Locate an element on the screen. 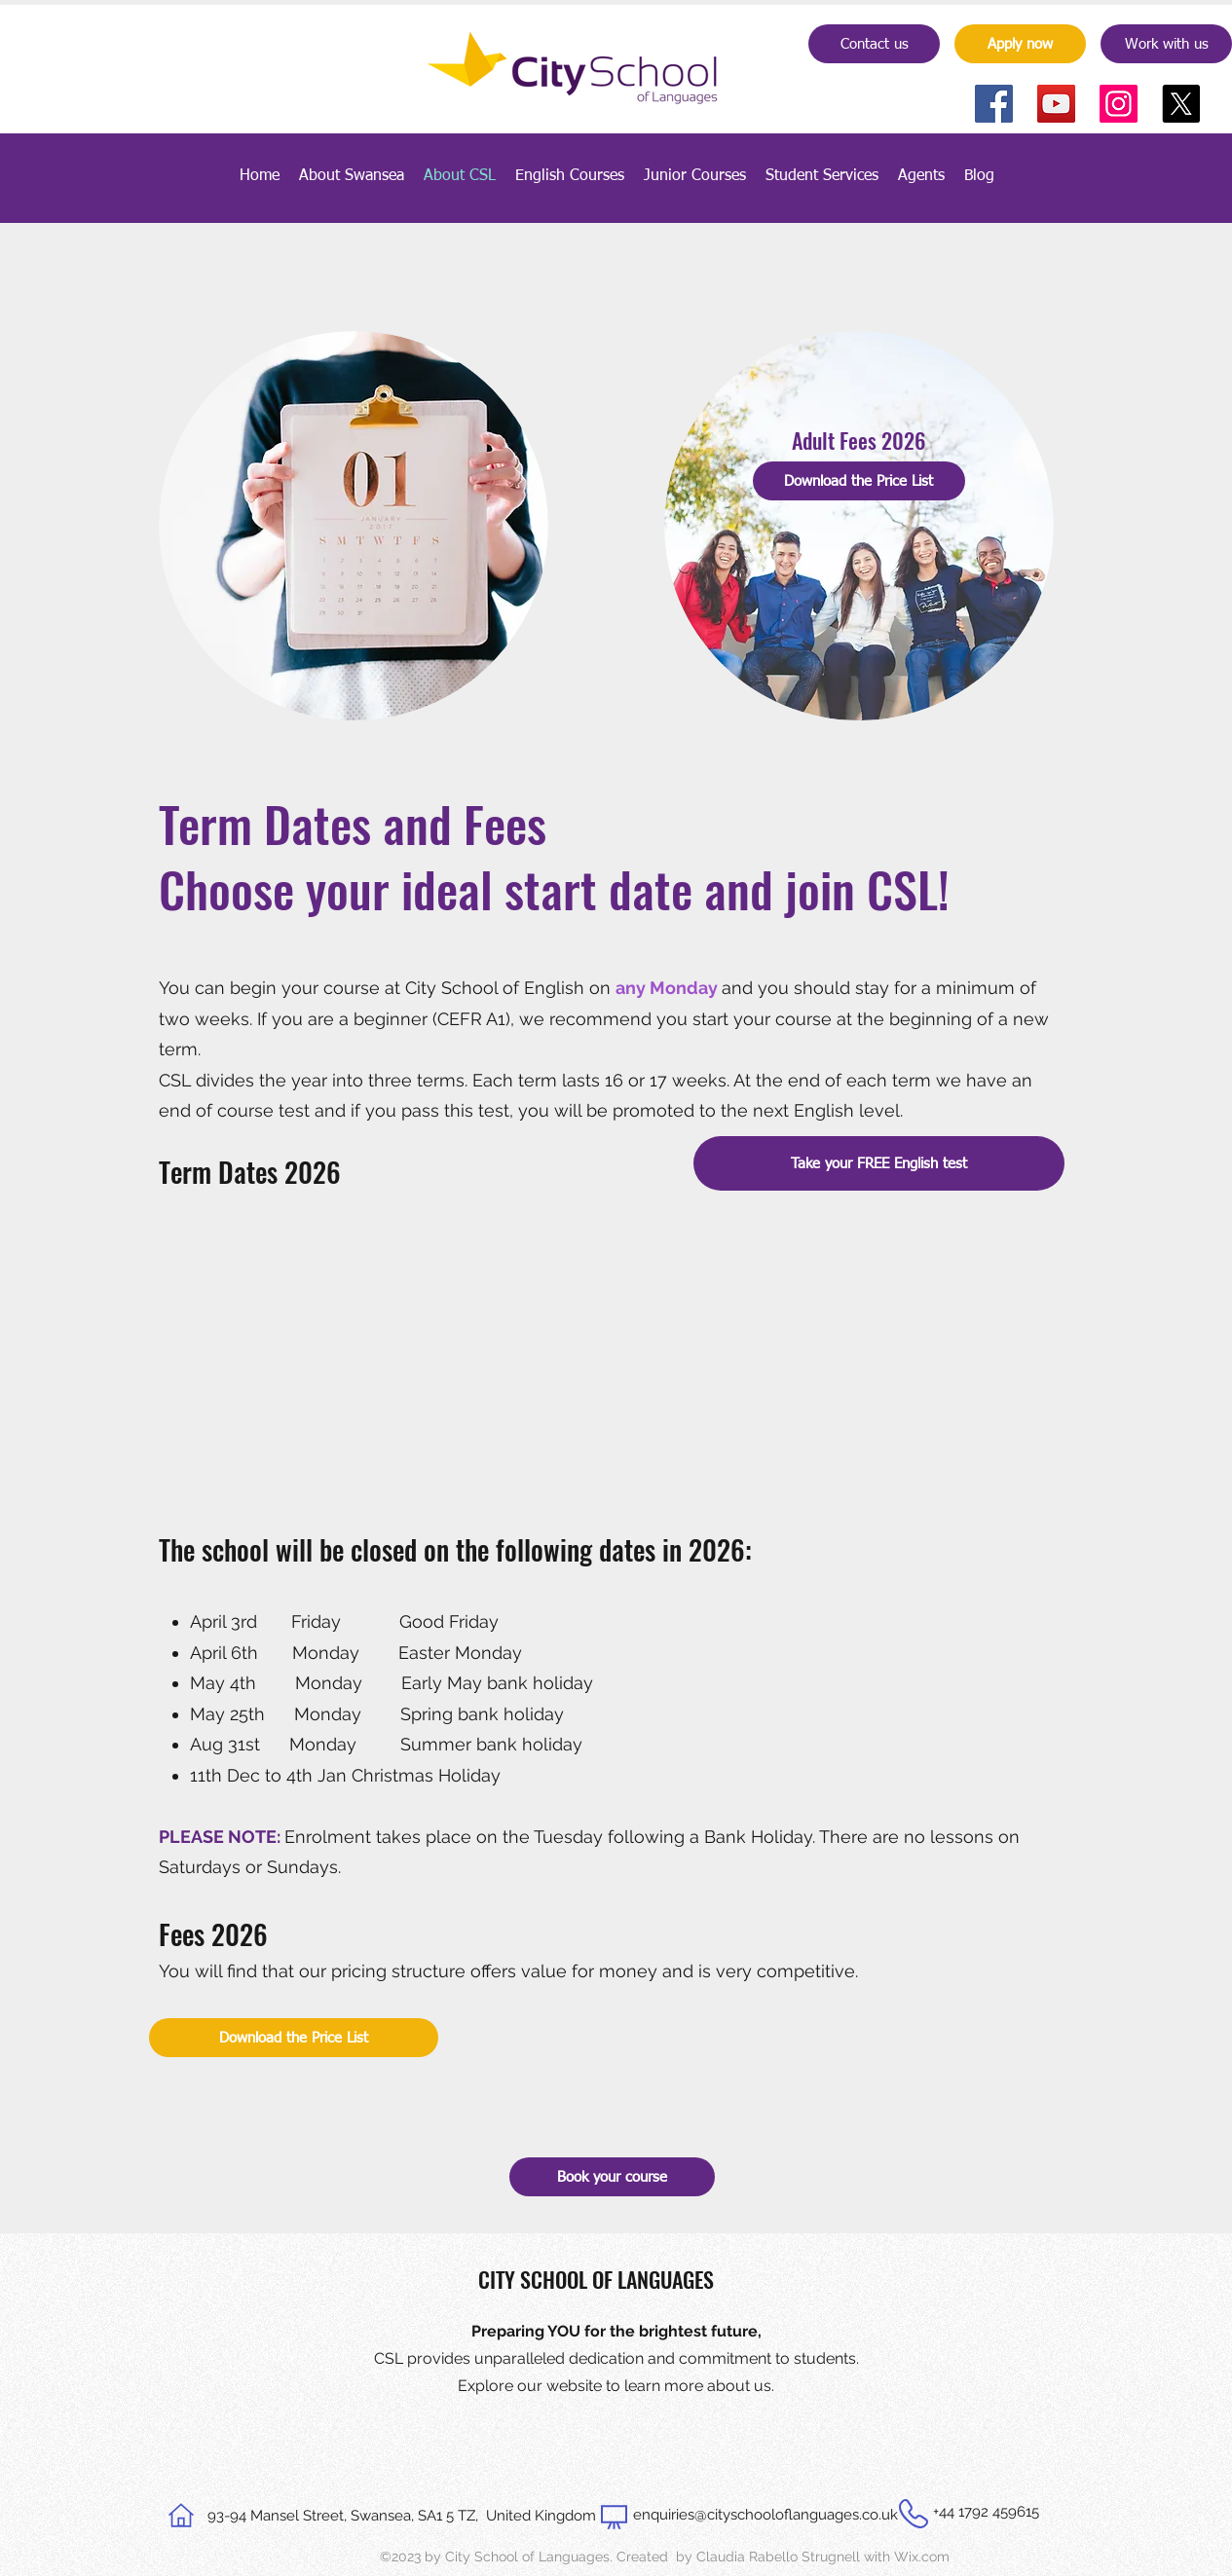 This screenshot has width=1232, height=2576. [Work with us] is located at coordinates (1166, 43).